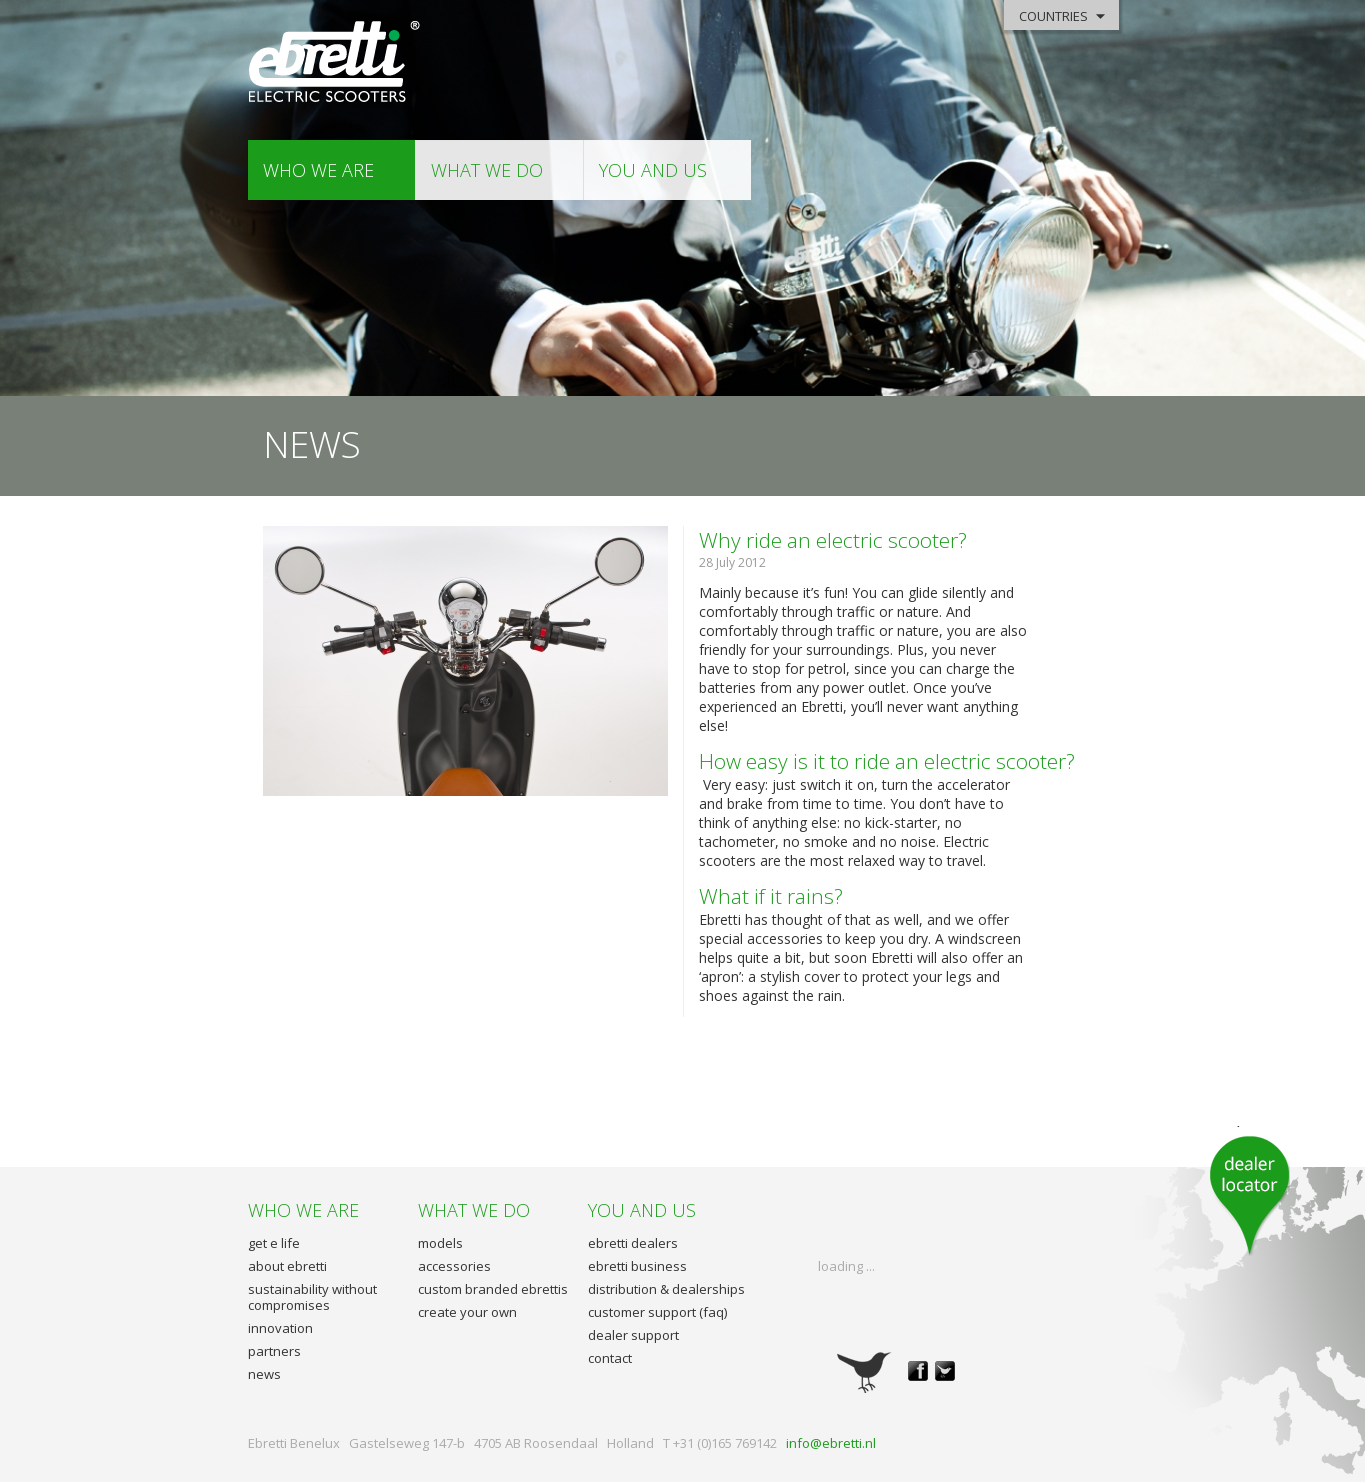 Image resolution: width=1365 pixels, height=1482 pixels. I want to click on Ebretti - Electric Scooters, so click(335, 62).